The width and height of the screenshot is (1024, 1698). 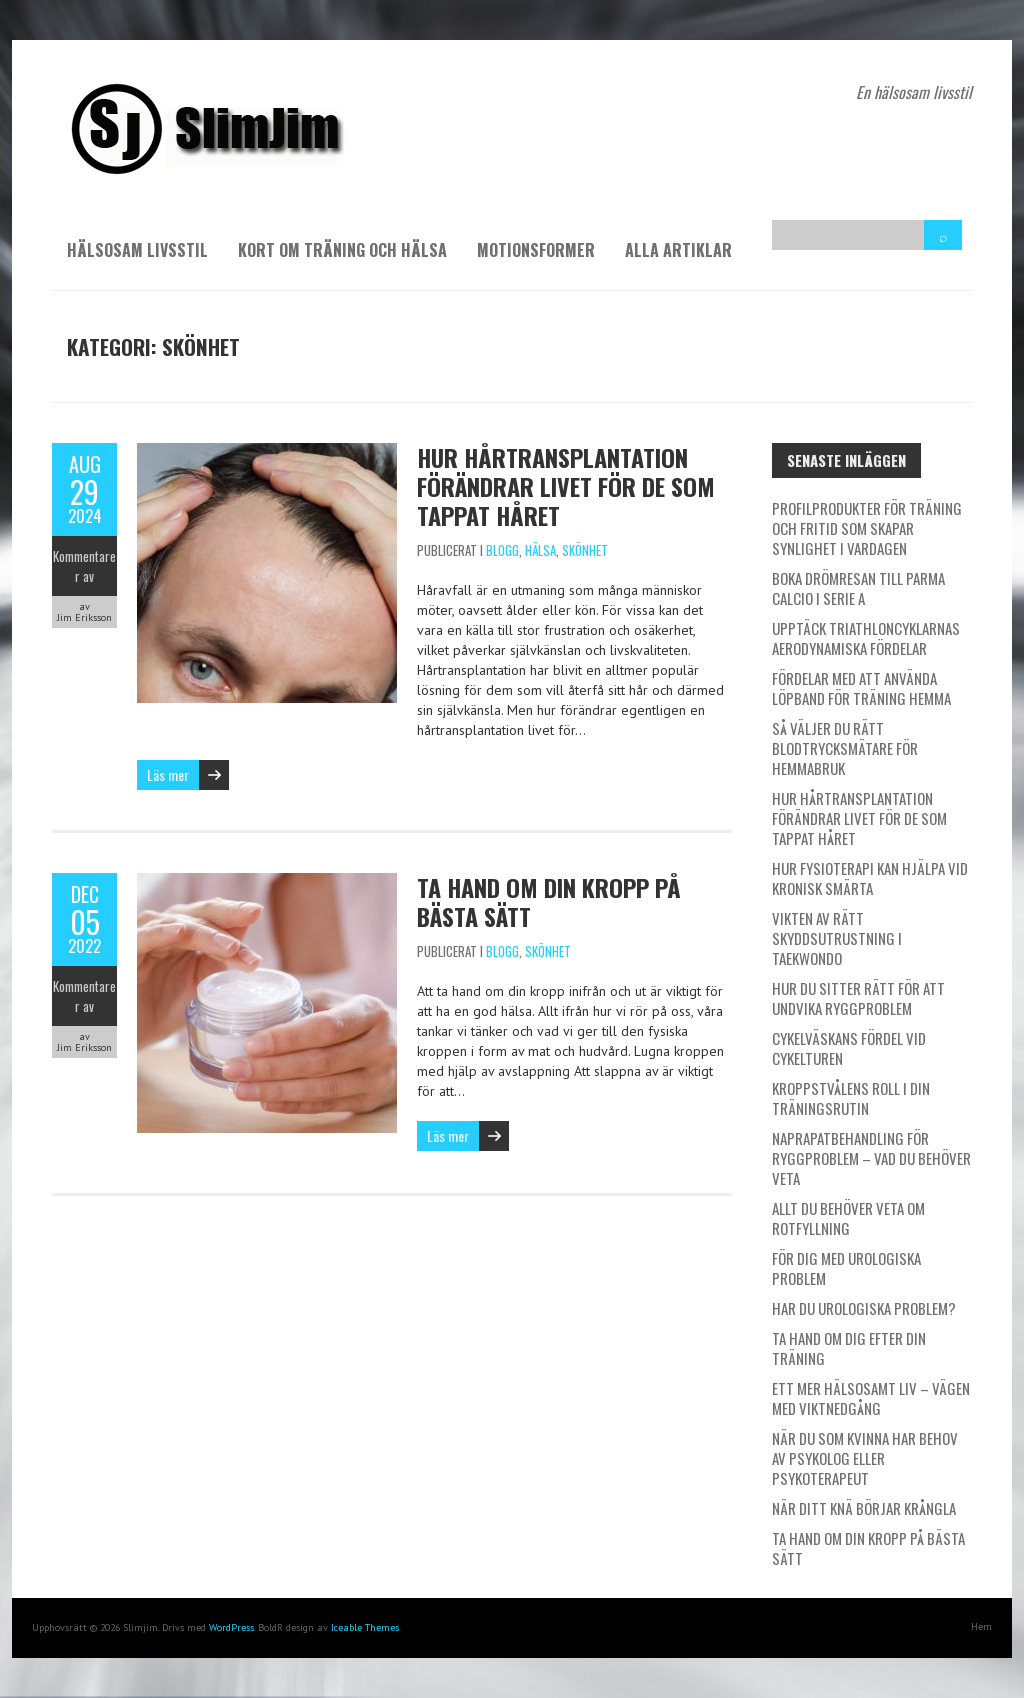 I want to click on Hem, so click(x=981, y=1626).